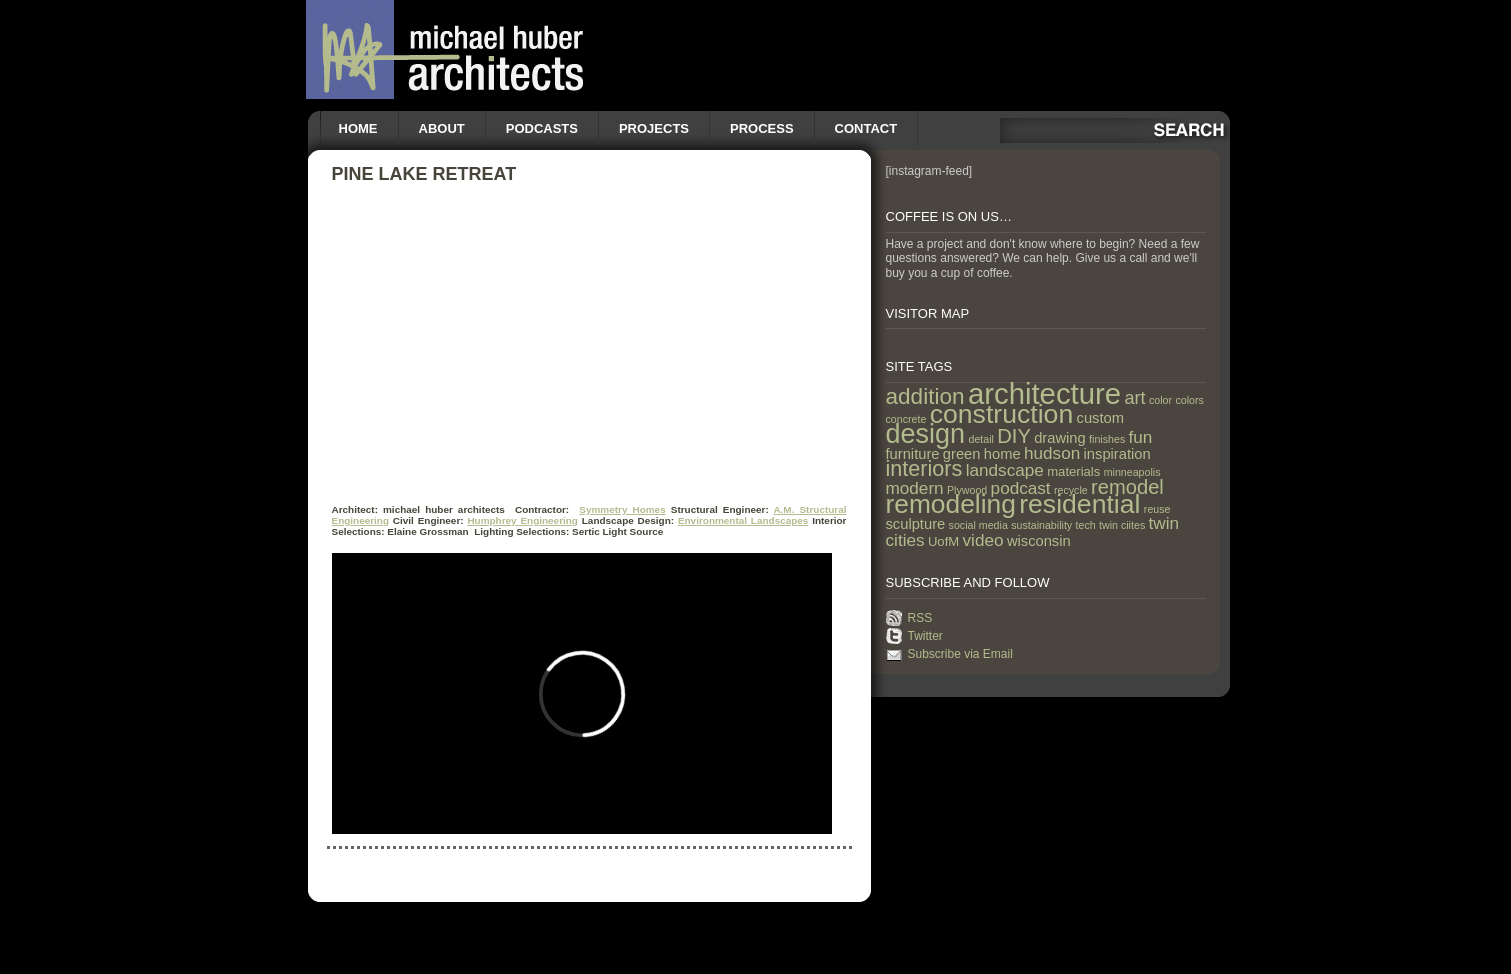 Image resolution: width=1511 pixels, height=974 pixels. What do you see at coordinates (358, 128) in the screenshot?
I see `Home` at bounding box center [358, 128].